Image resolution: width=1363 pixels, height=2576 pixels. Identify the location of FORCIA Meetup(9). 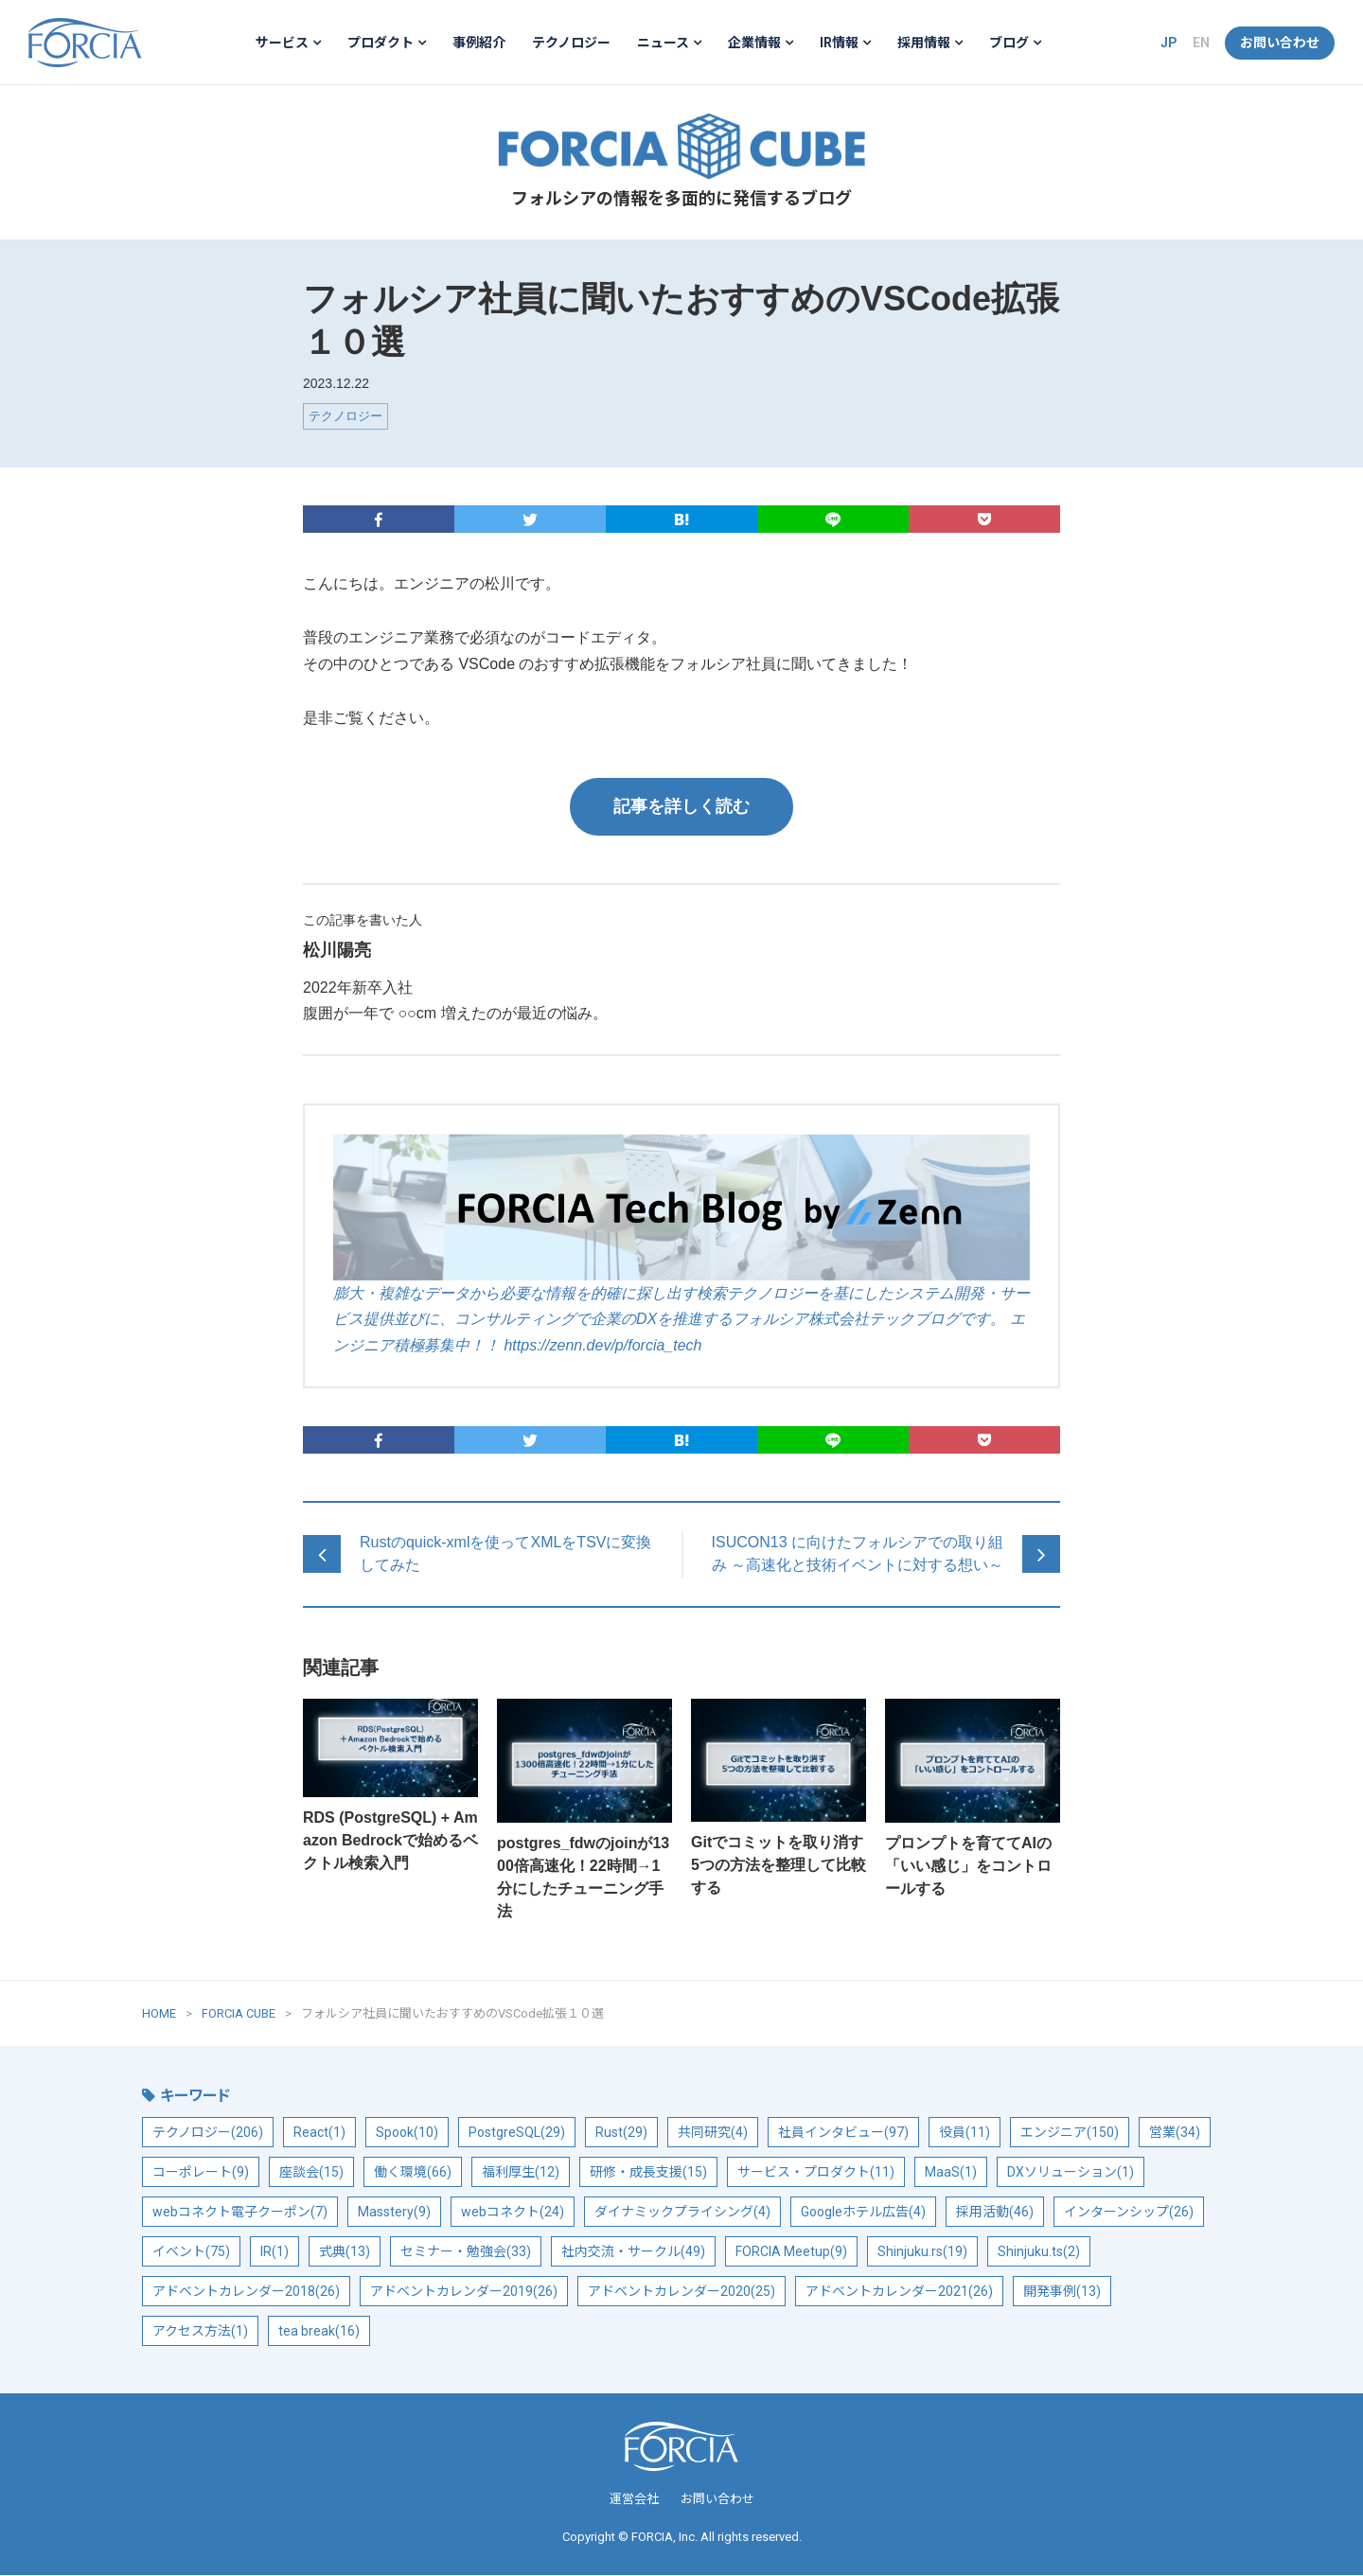
(791, 2253).